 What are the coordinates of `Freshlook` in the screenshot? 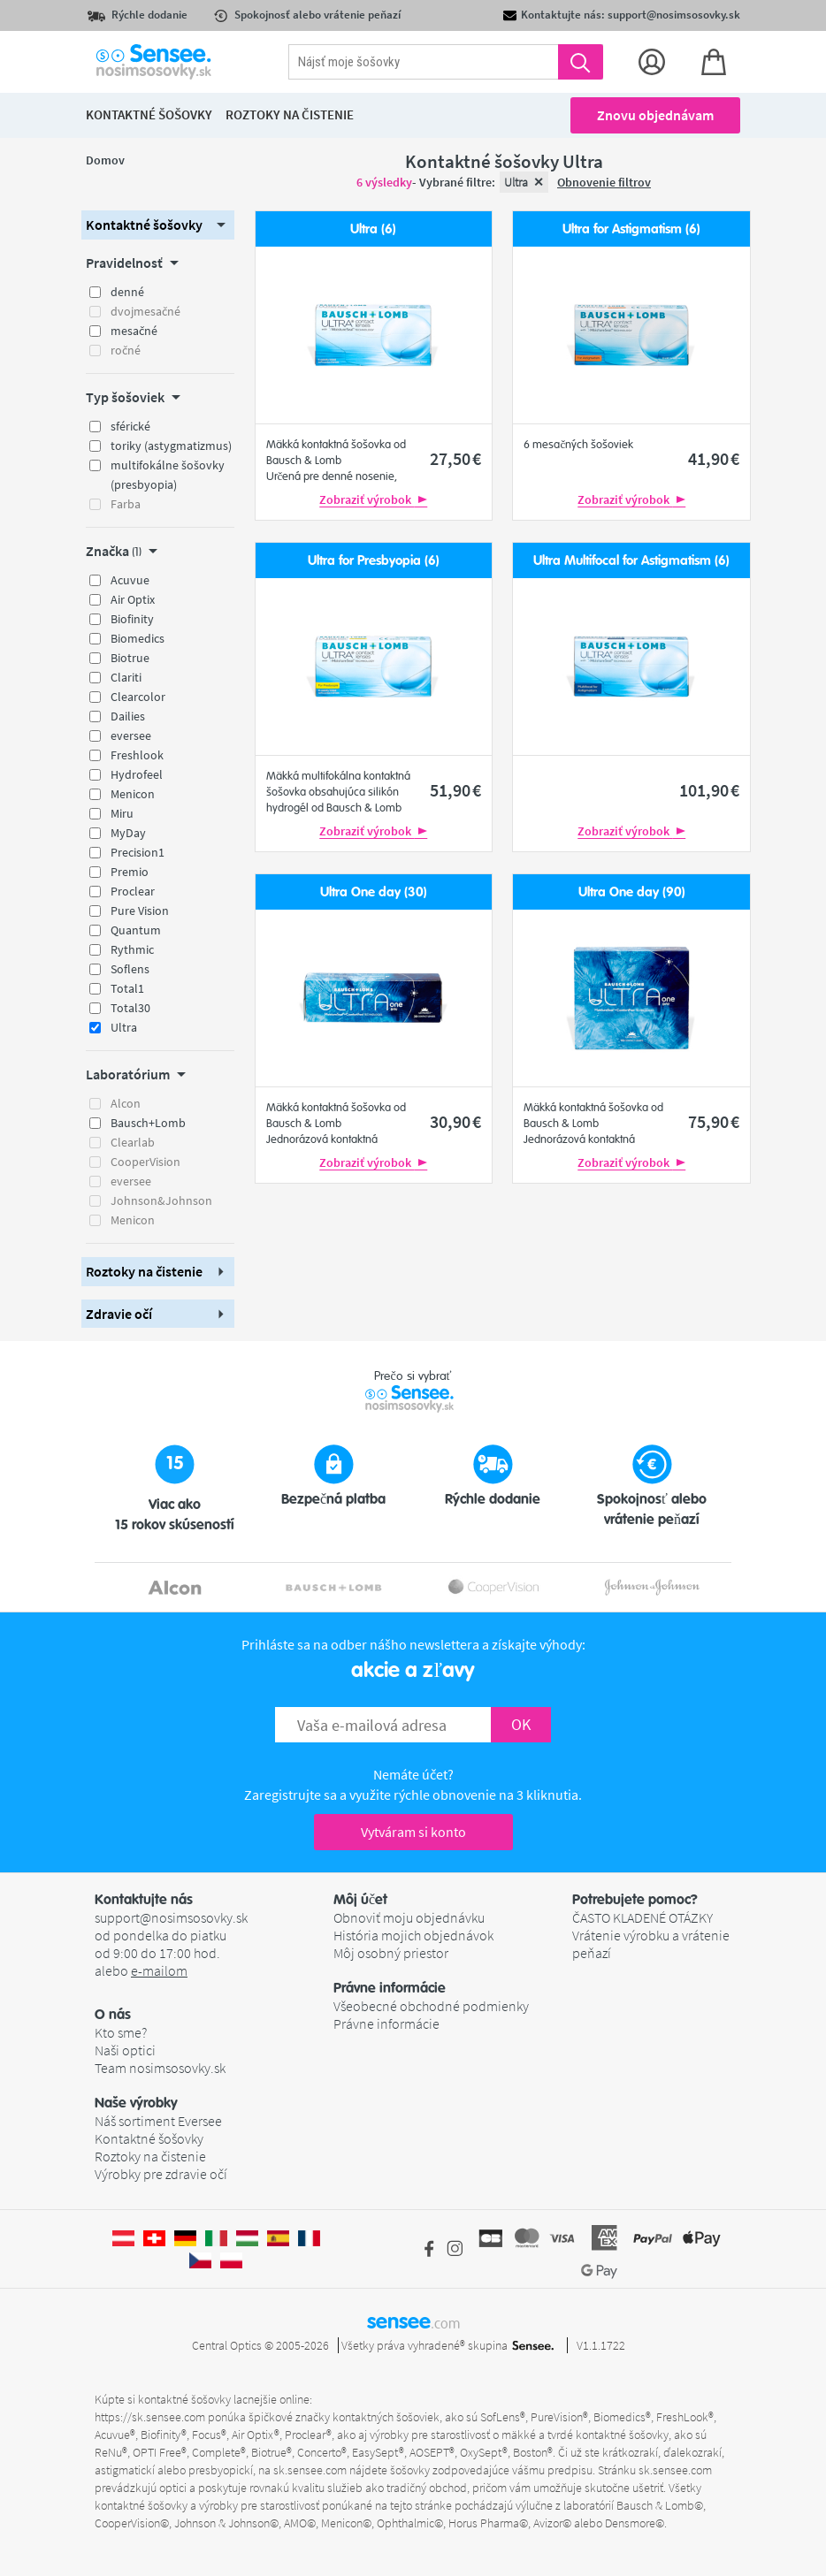 It's located at (137, 755).